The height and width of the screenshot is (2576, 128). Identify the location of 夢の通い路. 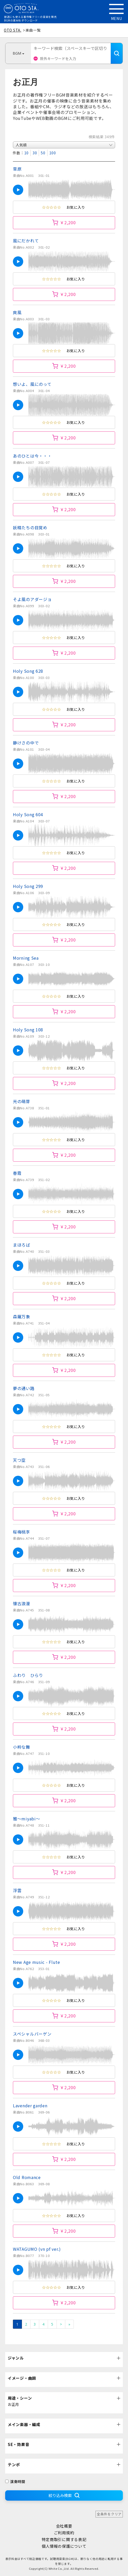
(24, 1388).